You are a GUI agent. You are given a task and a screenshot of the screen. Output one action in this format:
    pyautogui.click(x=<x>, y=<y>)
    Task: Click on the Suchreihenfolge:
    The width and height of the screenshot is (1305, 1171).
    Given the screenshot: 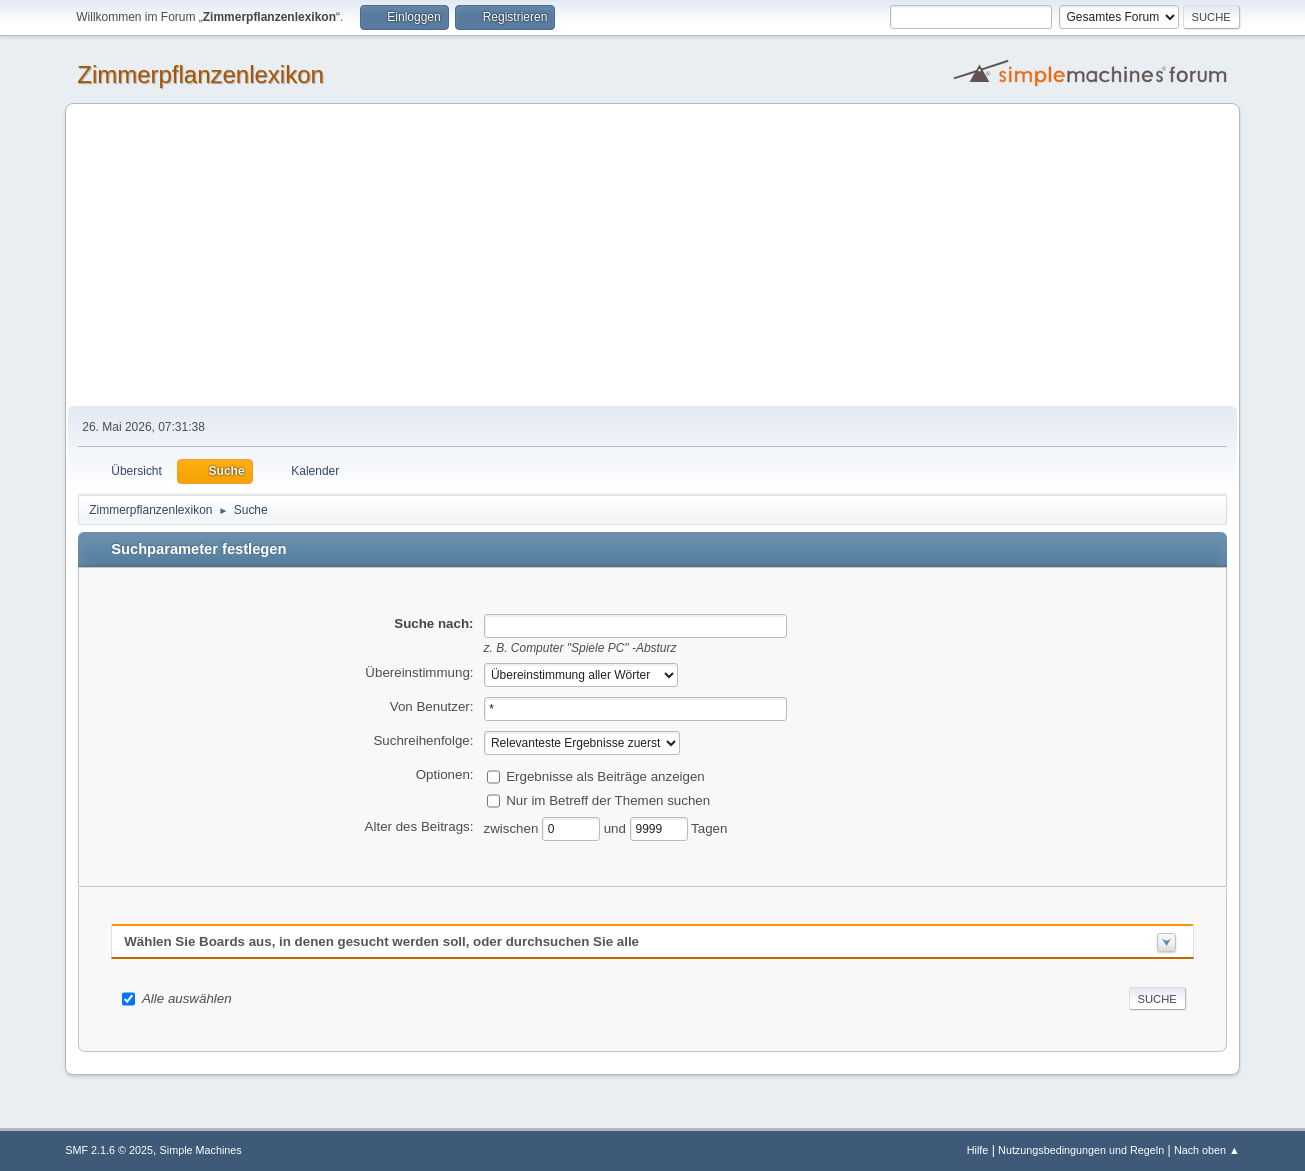 What is the action you would take?
    pyautogui.click(x=423, y=740)
    